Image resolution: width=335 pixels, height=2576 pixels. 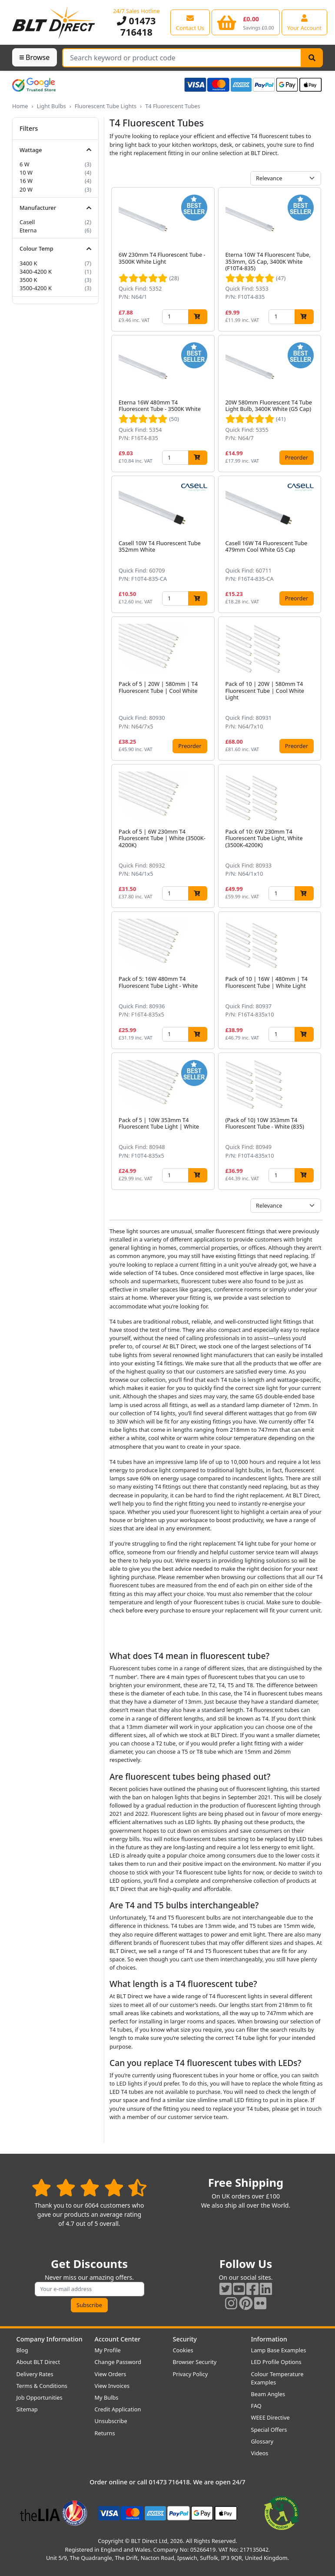 I want to click on Credit Application, so click(x=118, y=2409).